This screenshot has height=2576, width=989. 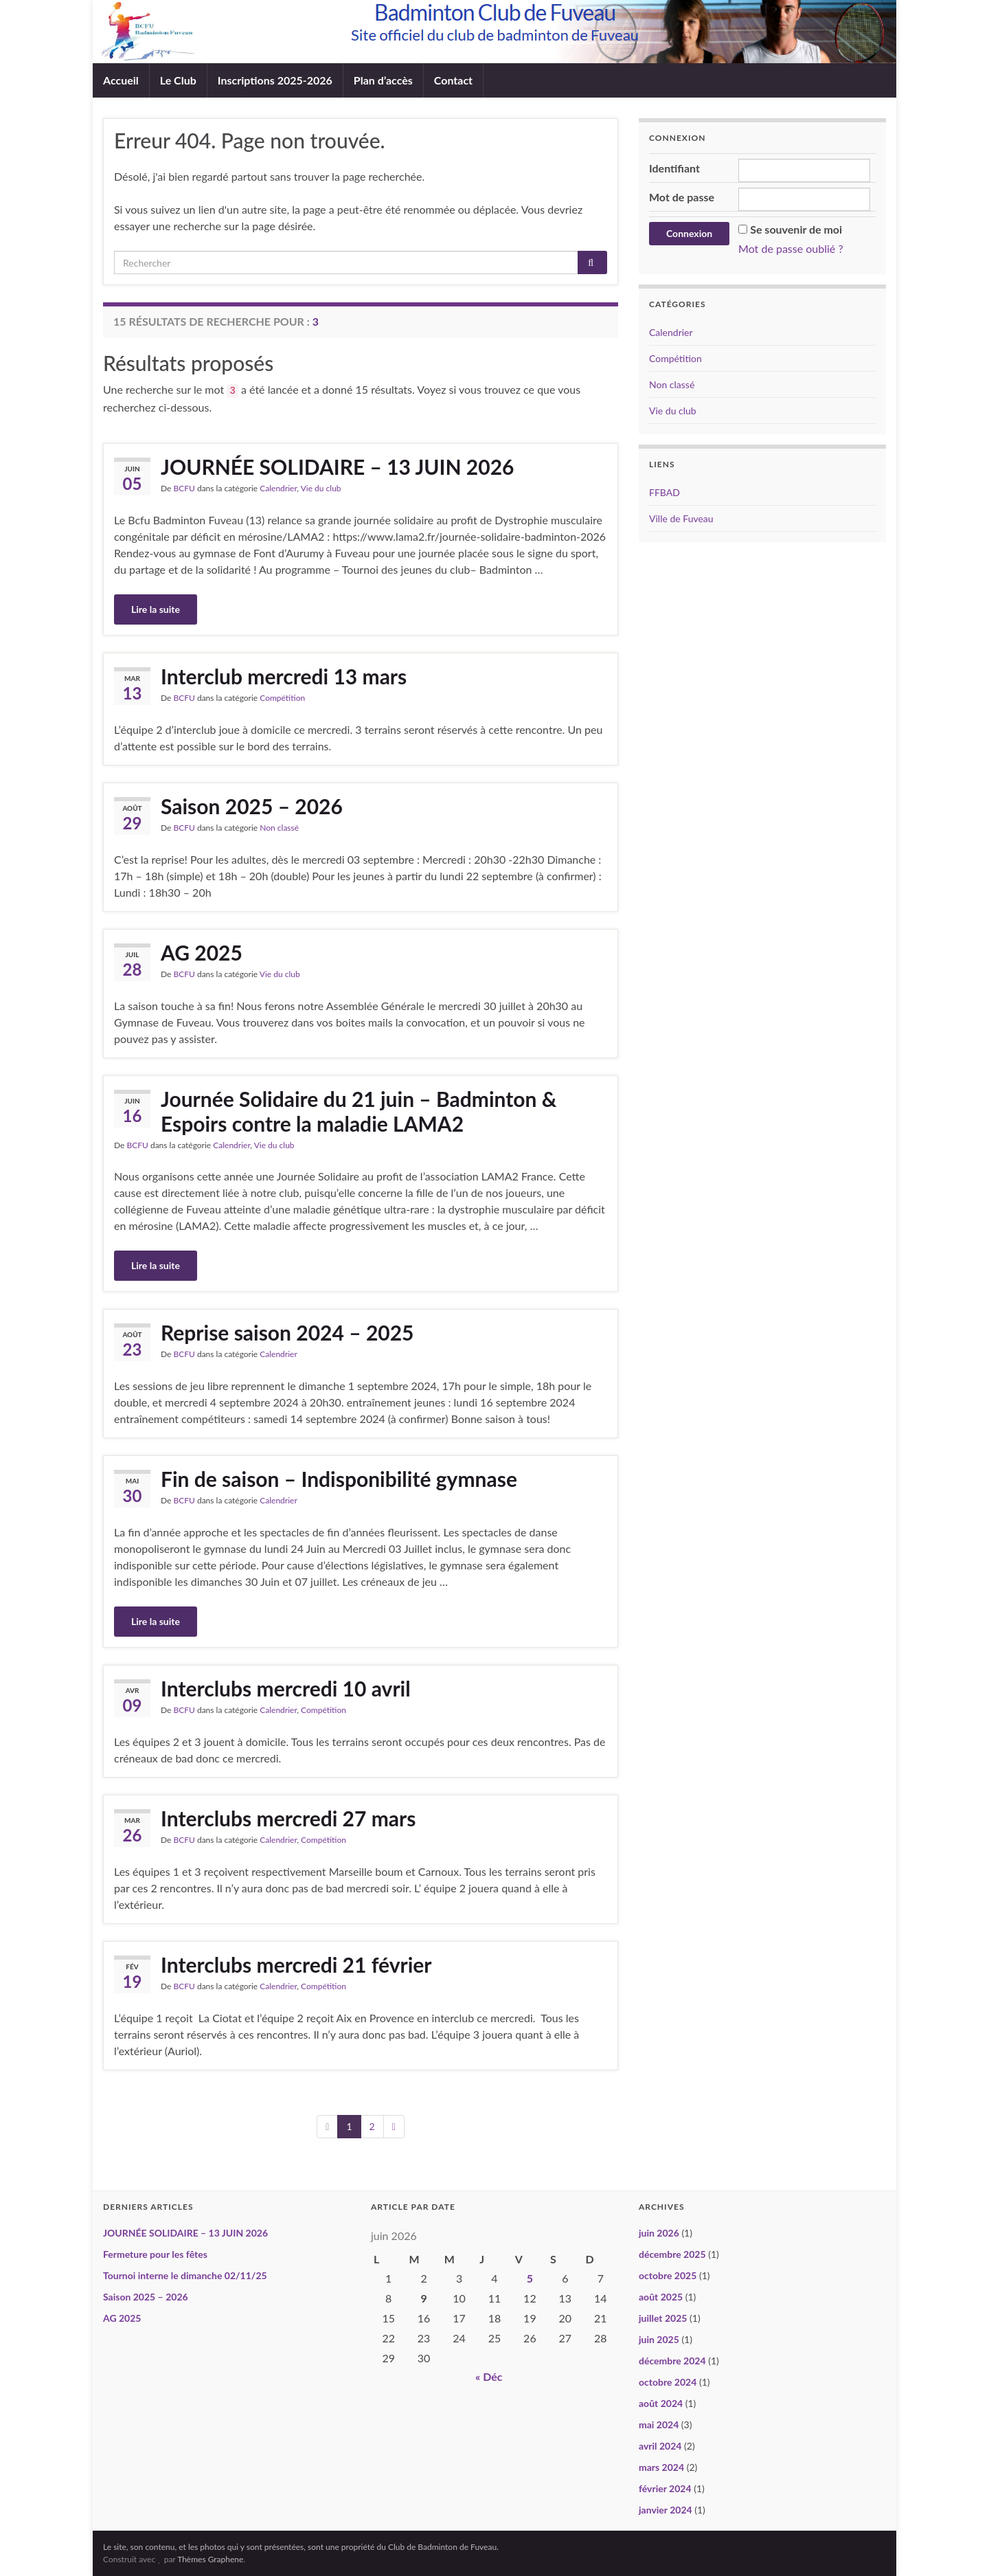 I want to click on AG 2025, so click(x=201, y=952).